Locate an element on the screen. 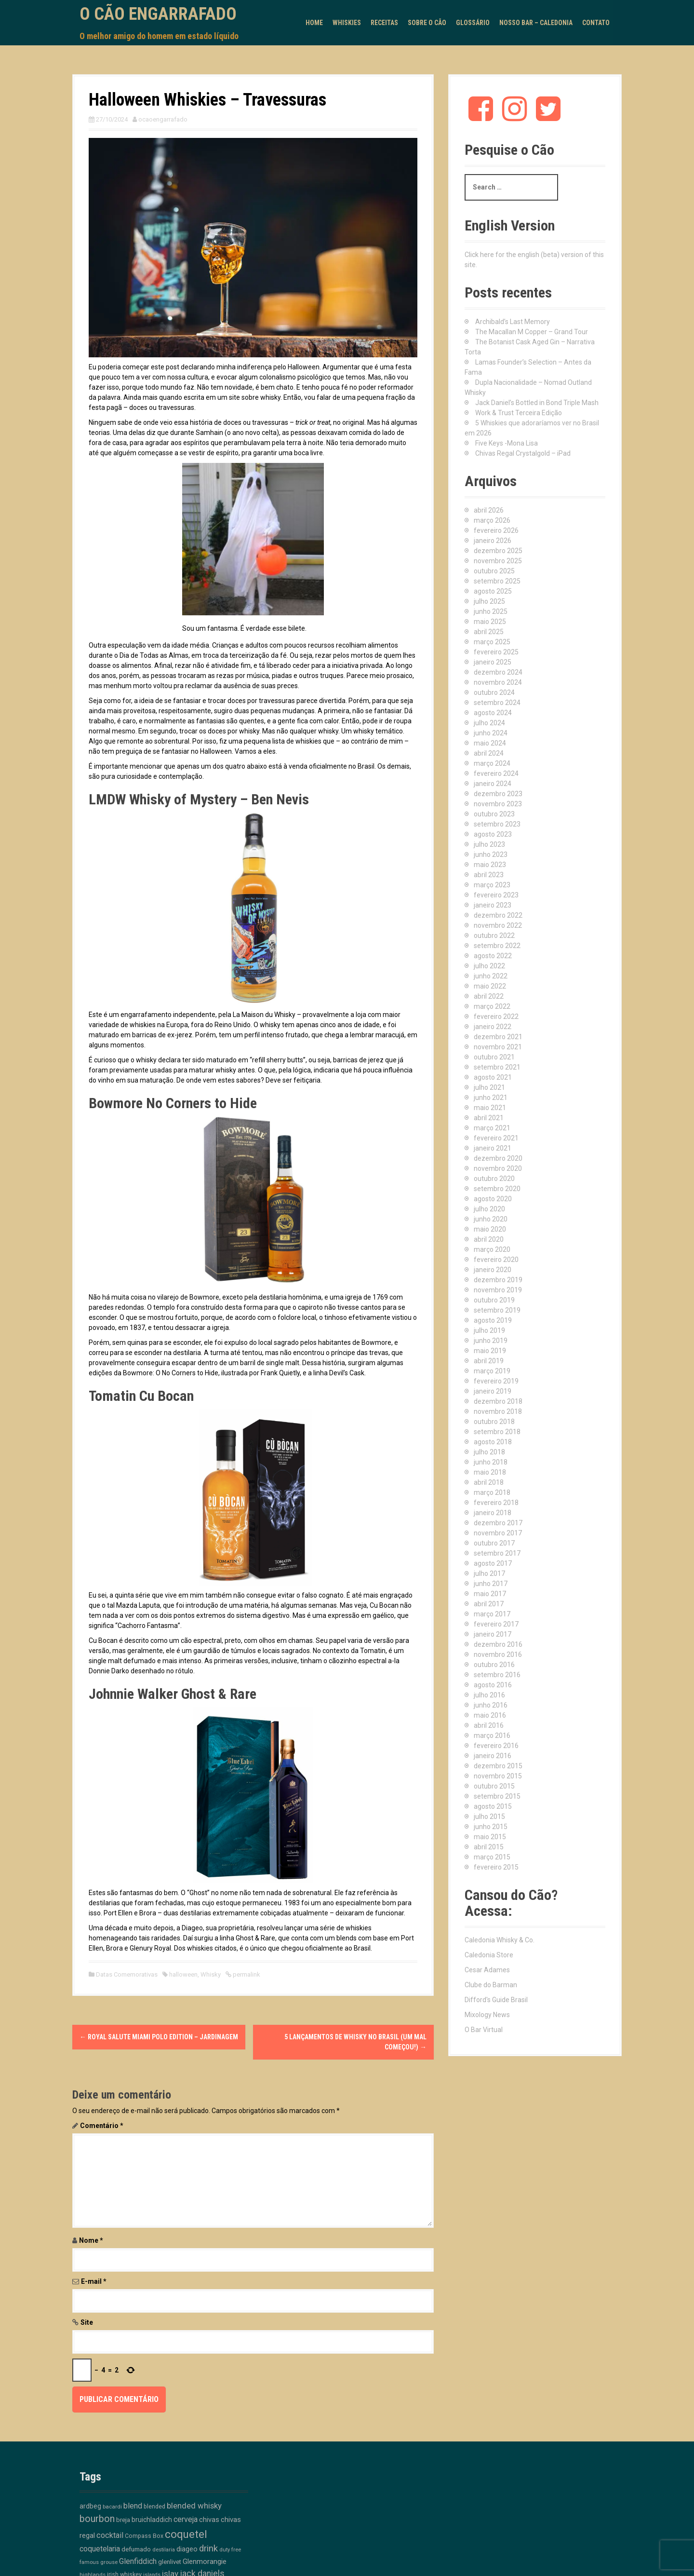 The image size is (694, 2576). abril 2023 is located at coordinates (489, 875).